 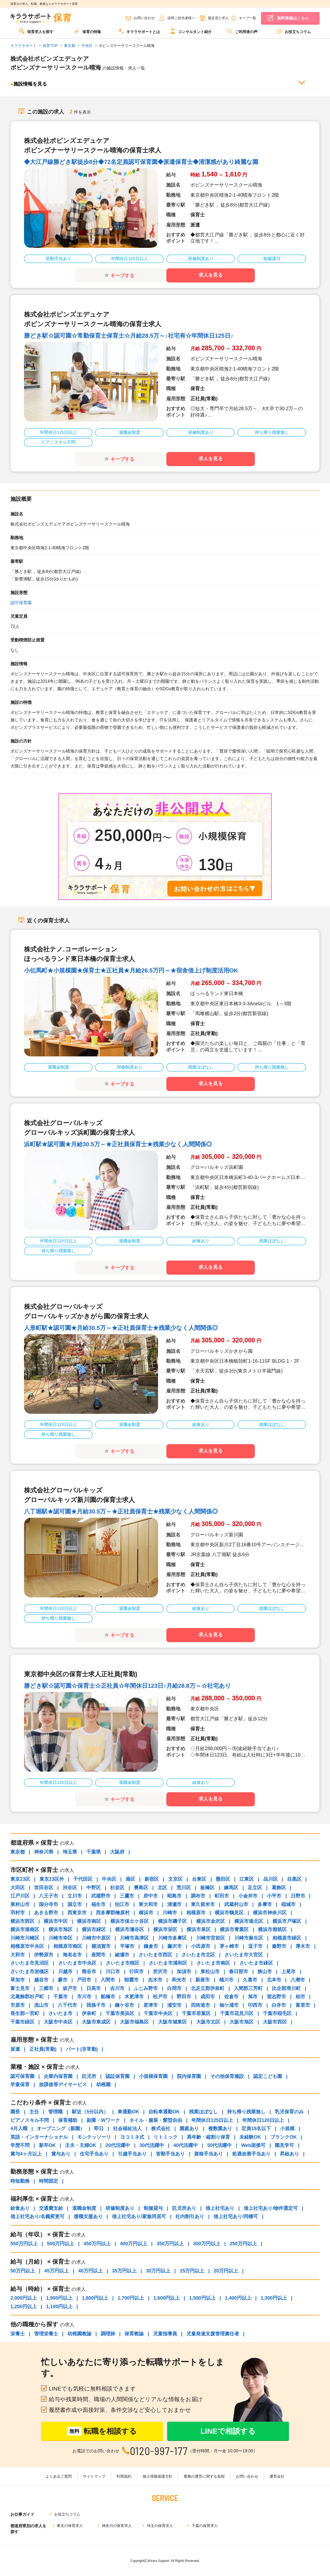 I want to click on 横浜市栄区, so click(x=165, y=1929).